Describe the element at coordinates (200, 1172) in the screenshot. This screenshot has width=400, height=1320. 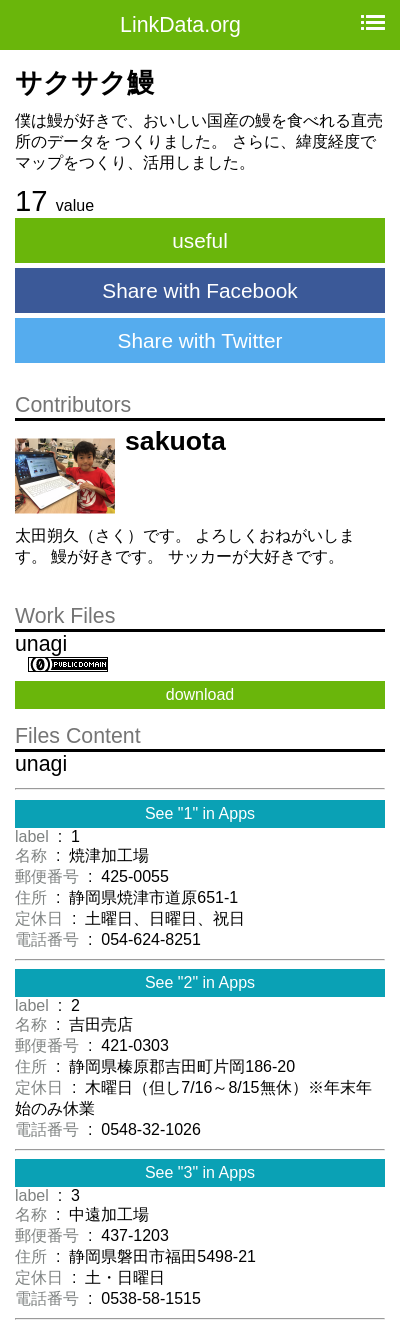
I see `See "3" in Apps` at that location.